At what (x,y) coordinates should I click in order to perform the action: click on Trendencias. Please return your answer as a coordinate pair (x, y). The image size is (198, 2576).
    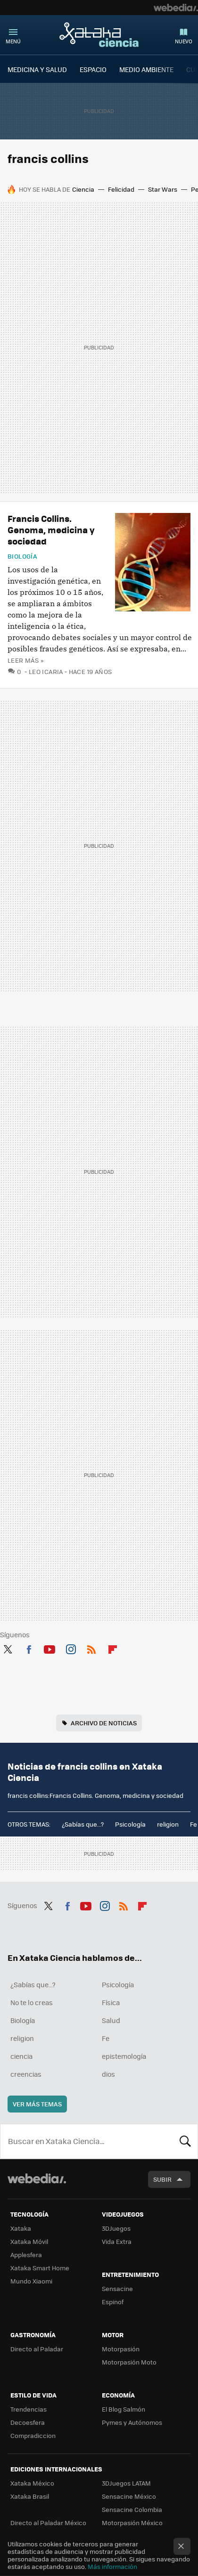
    Looking at the image, I should click on (28, 2409).